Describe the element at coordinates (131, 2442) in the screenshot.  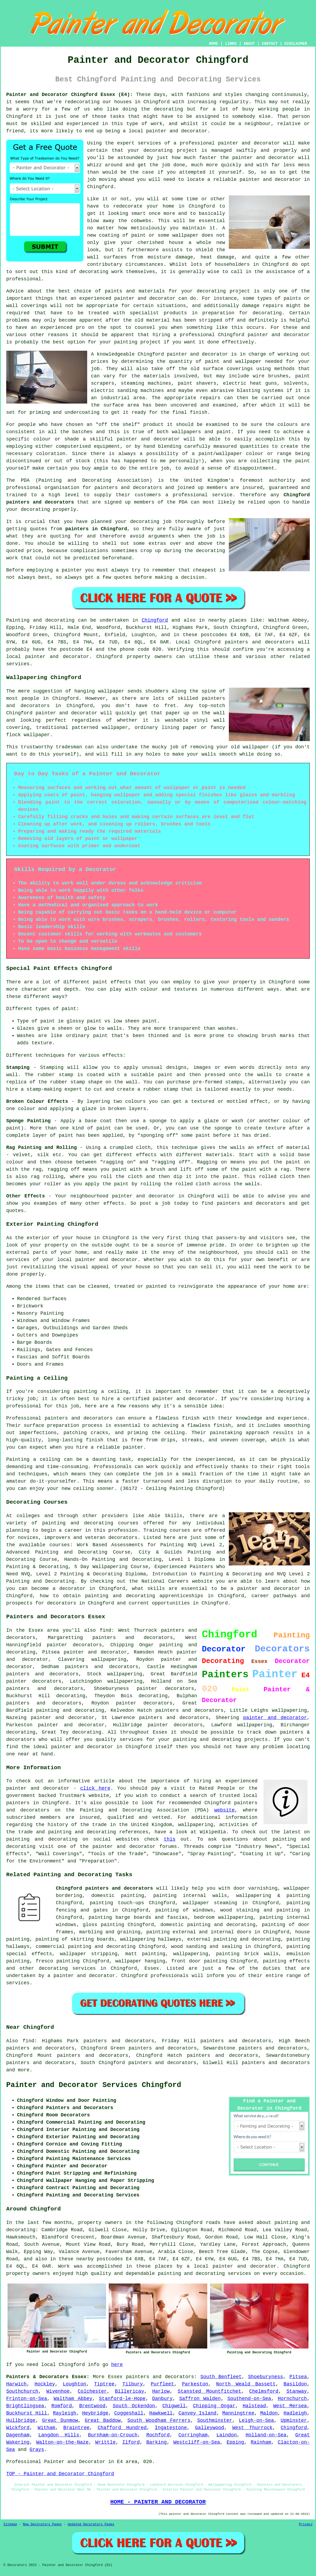
I see `Ilford` at that location.